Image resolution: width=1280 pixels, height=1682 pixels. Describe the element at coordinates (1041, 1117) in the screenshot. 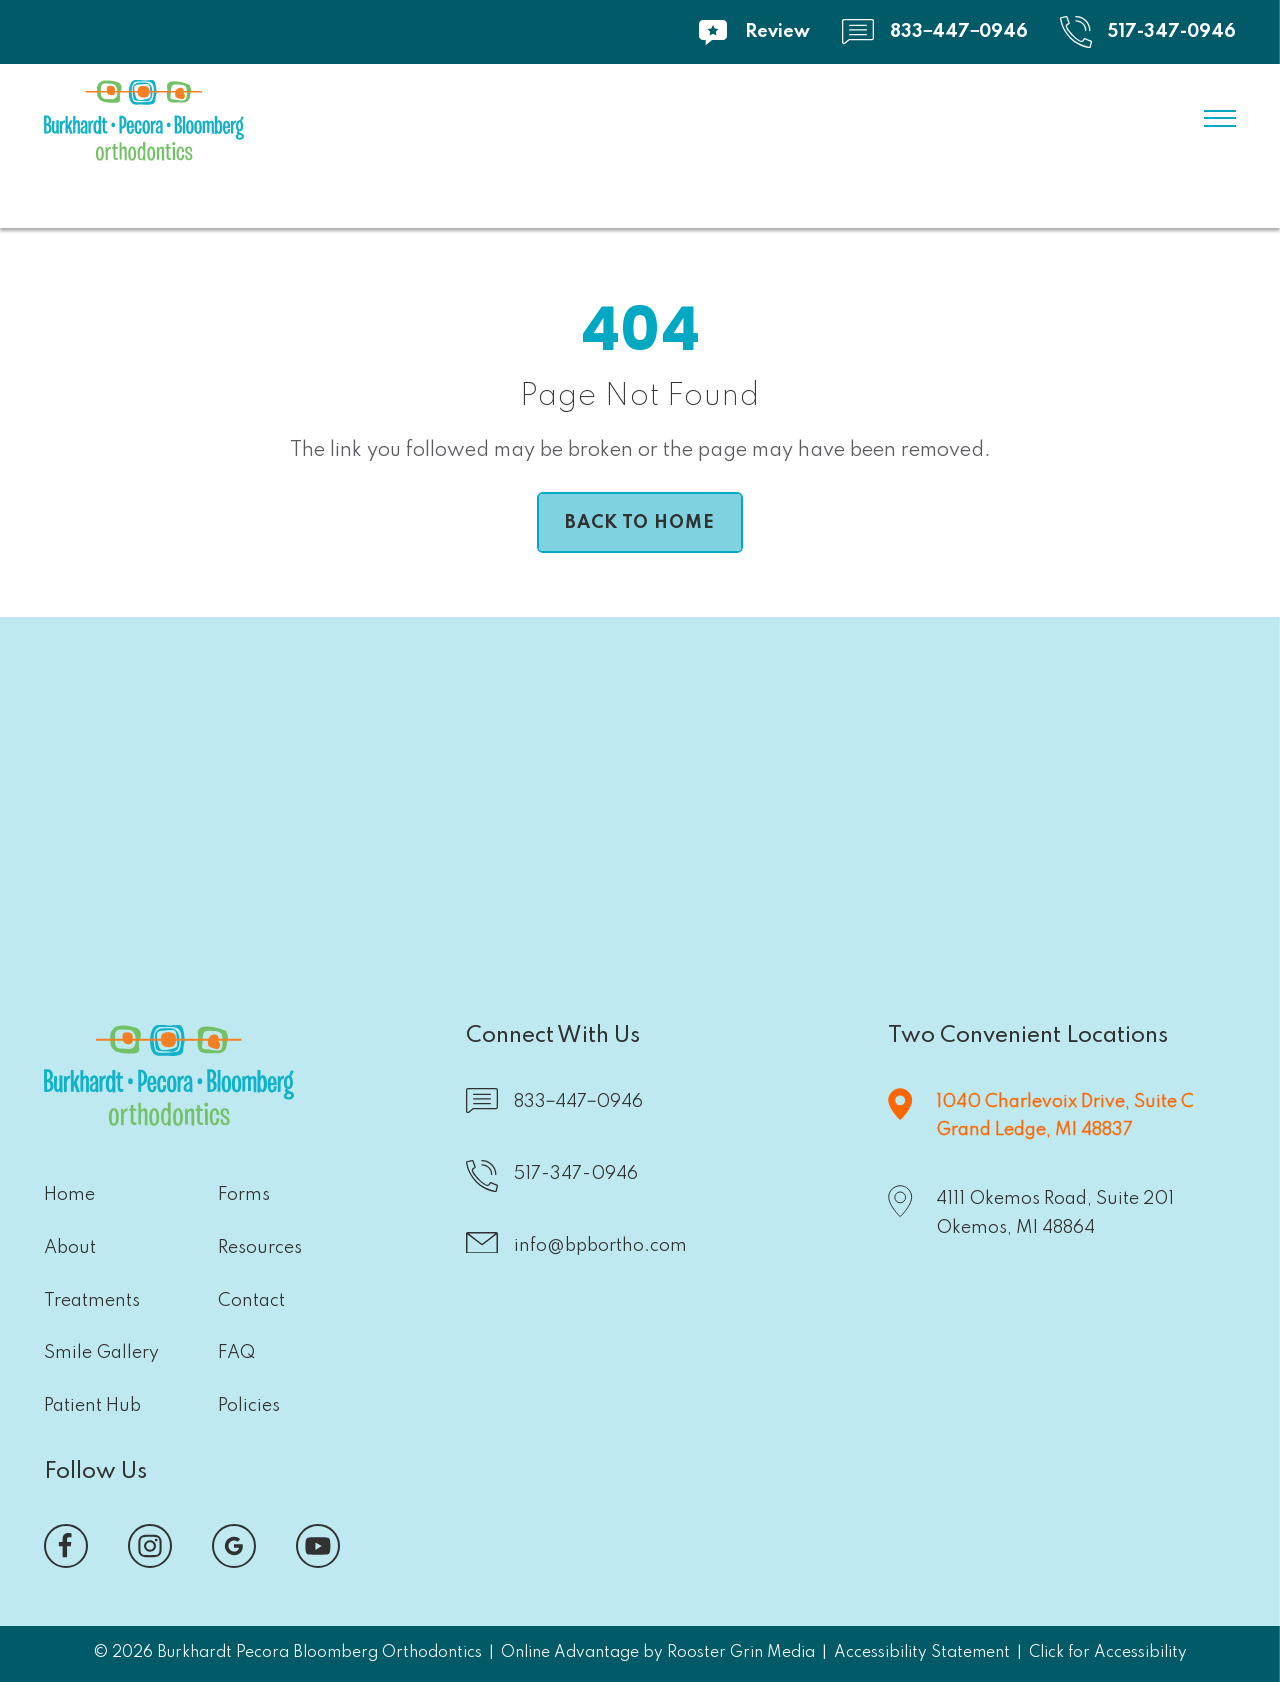

I see `[map of Grand Ledge office]` at that location.